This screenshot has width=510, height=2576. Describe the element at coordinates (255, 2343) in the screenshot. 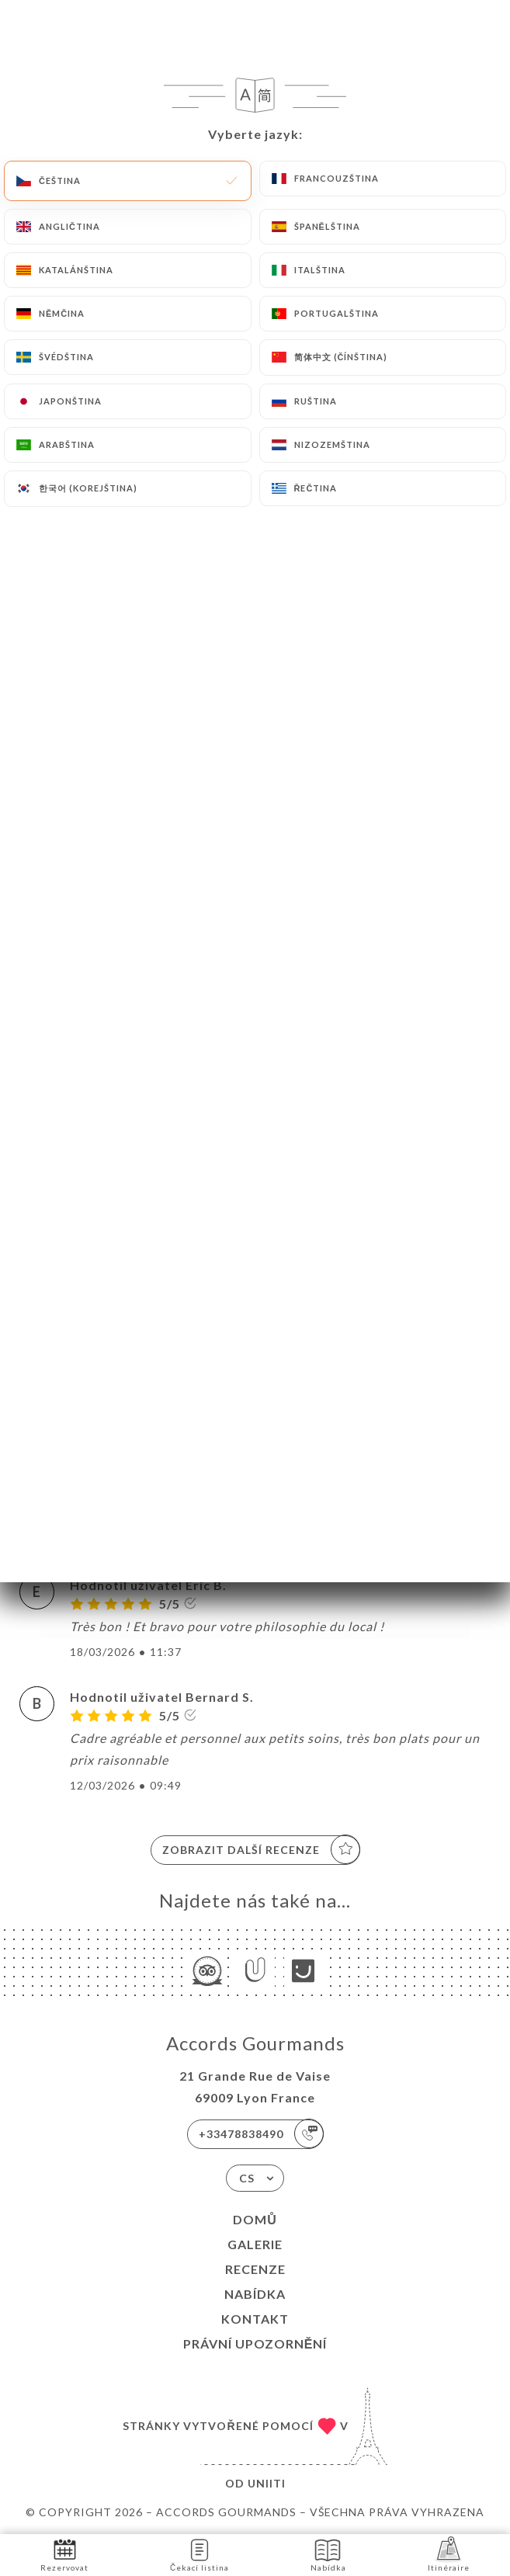

I see `Právní upozornění` at that location.